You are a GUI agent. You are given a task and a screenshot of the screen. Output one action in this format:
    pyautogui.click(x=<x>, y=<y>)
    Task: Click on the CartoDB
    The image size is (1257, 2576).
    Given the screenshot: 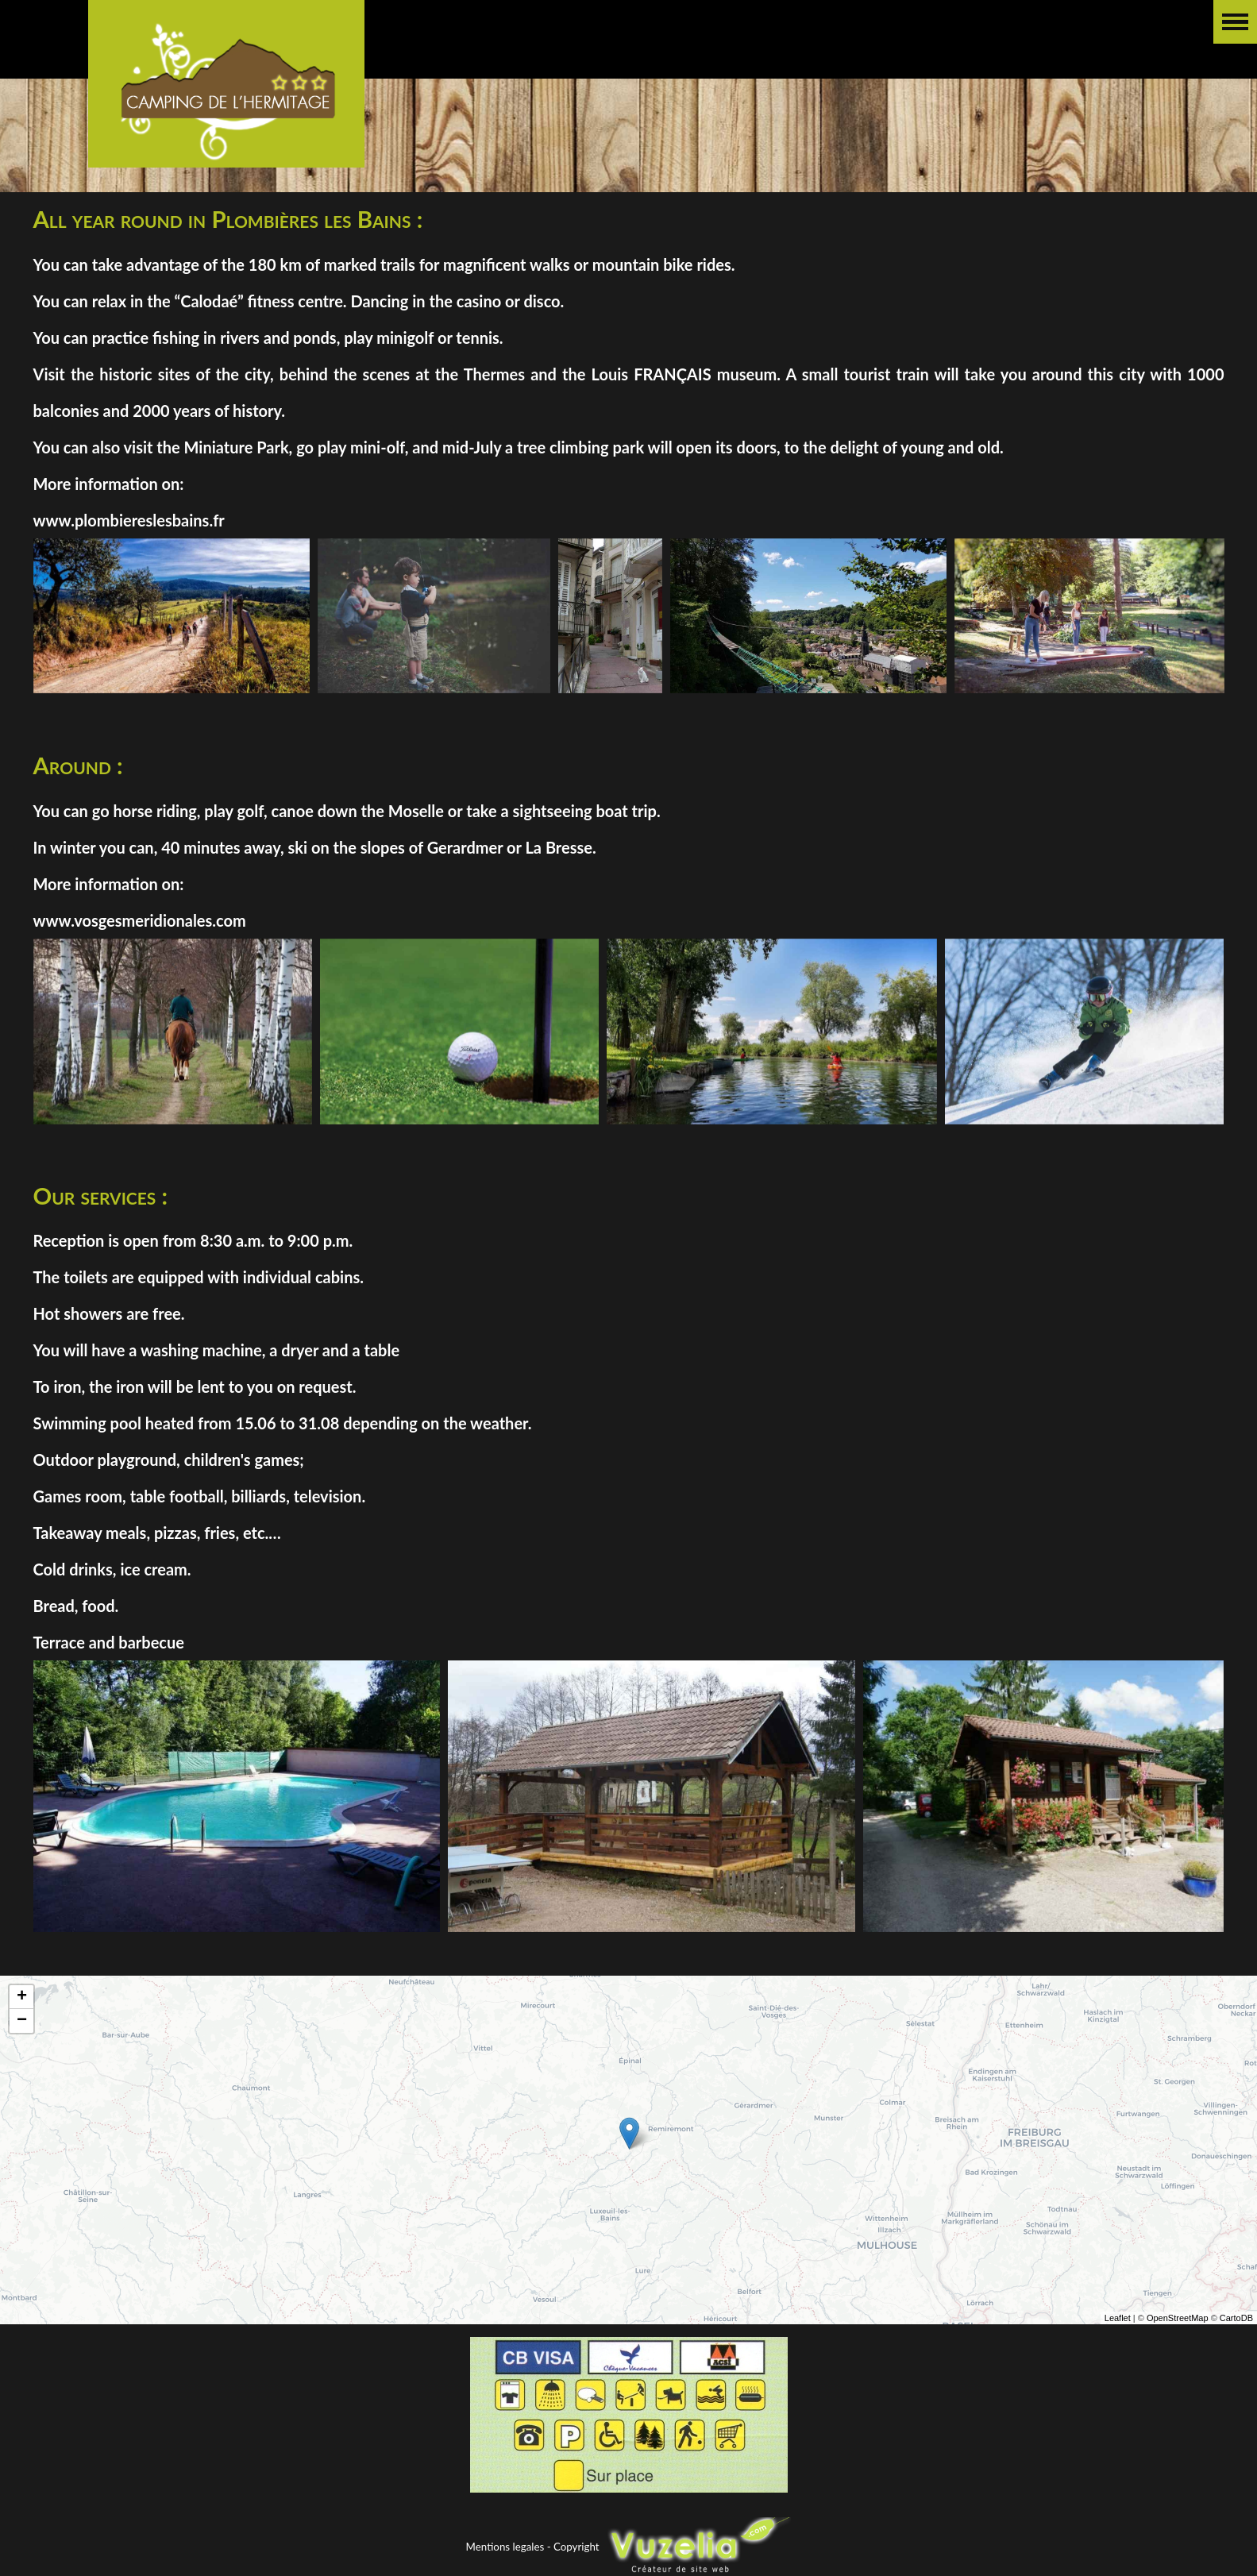 What is the action you would take?
    pyautogui.click(x=1236, y=2334)
    